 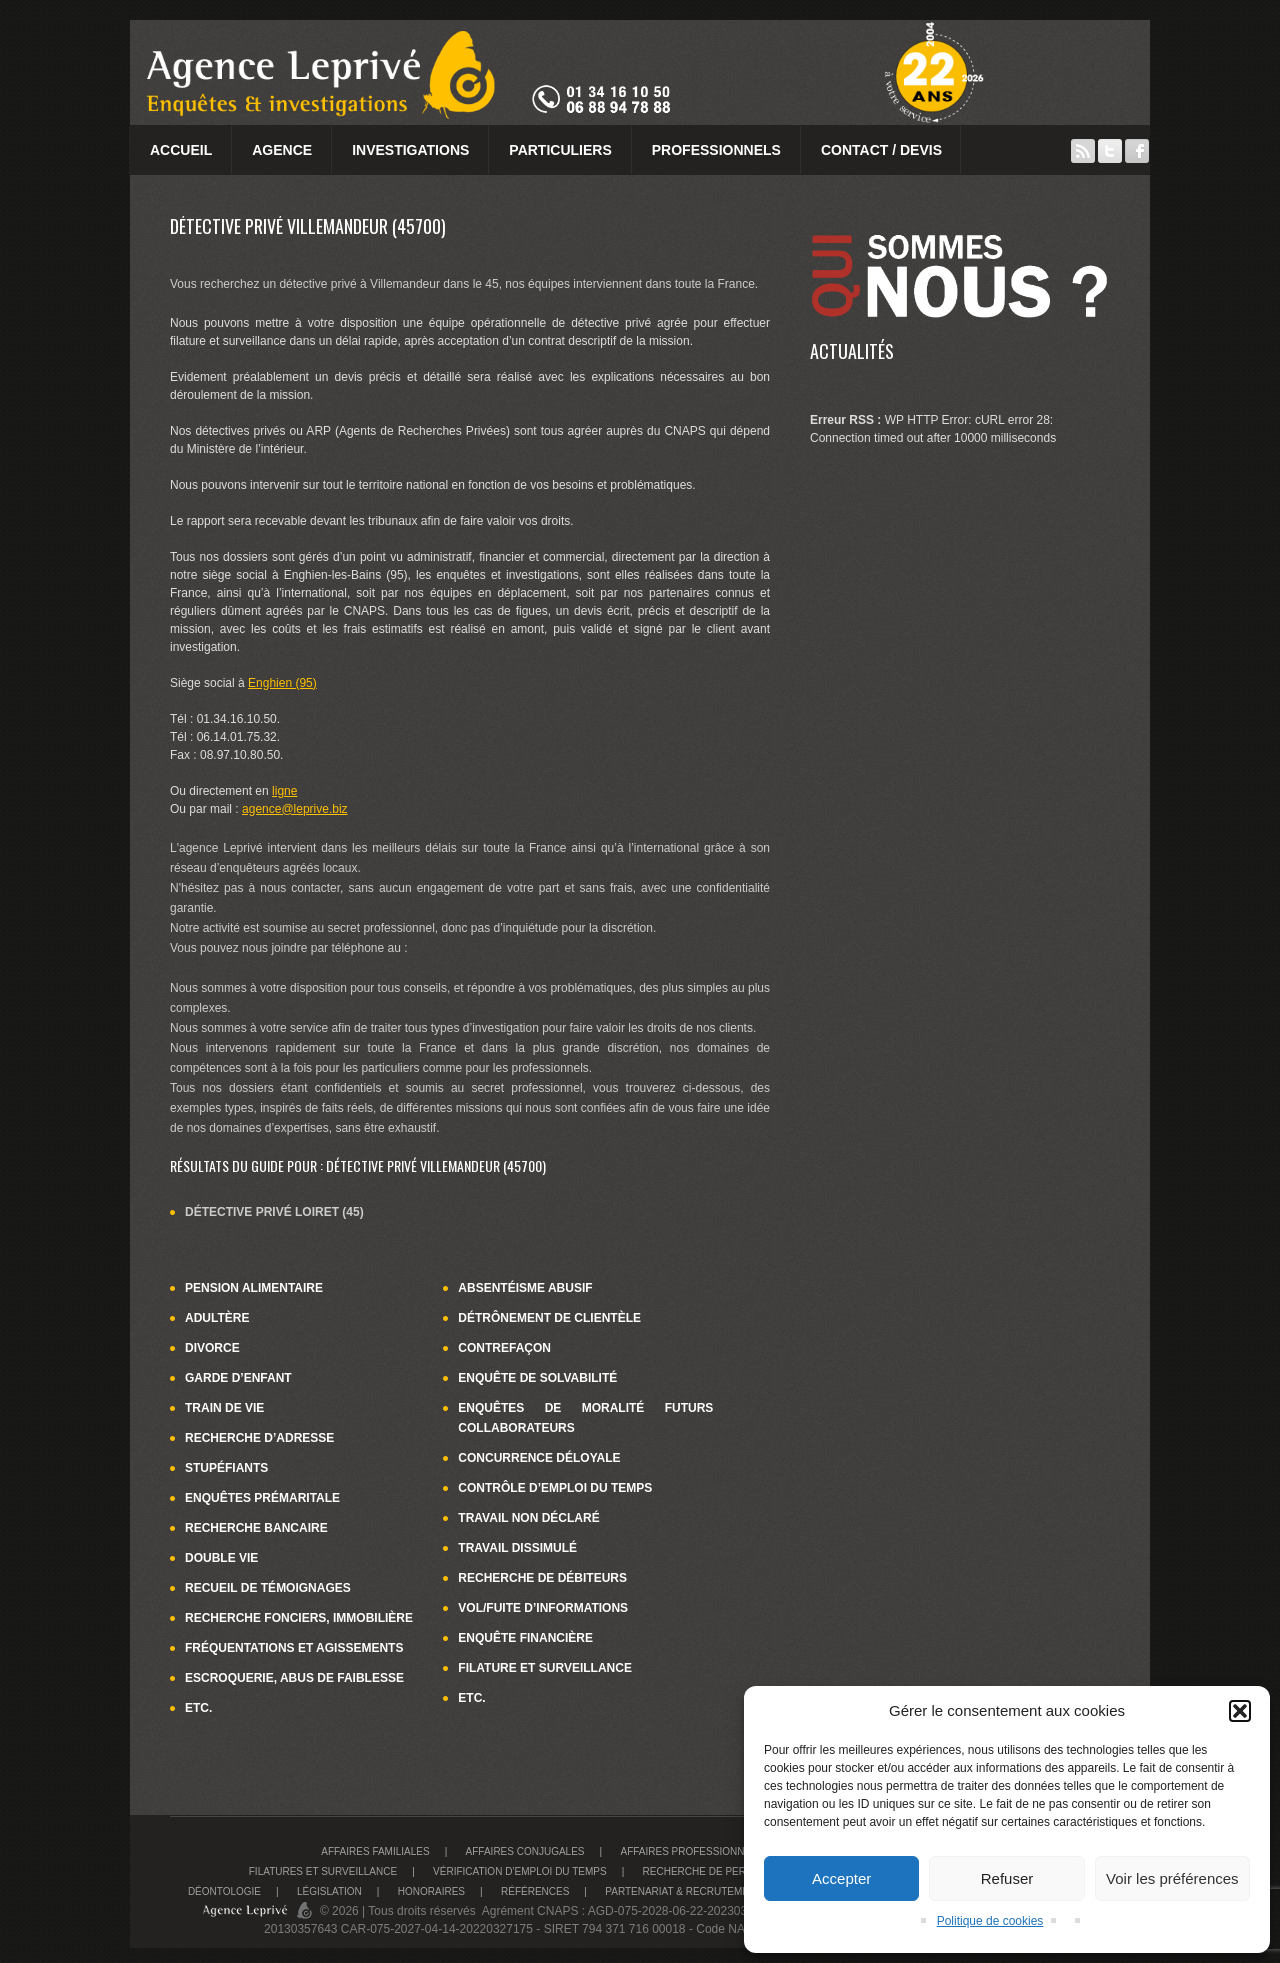 What do you see at coordinates (329, 1891) in the screenshot?
I see `Législation` at bounding box center [329, 1891].